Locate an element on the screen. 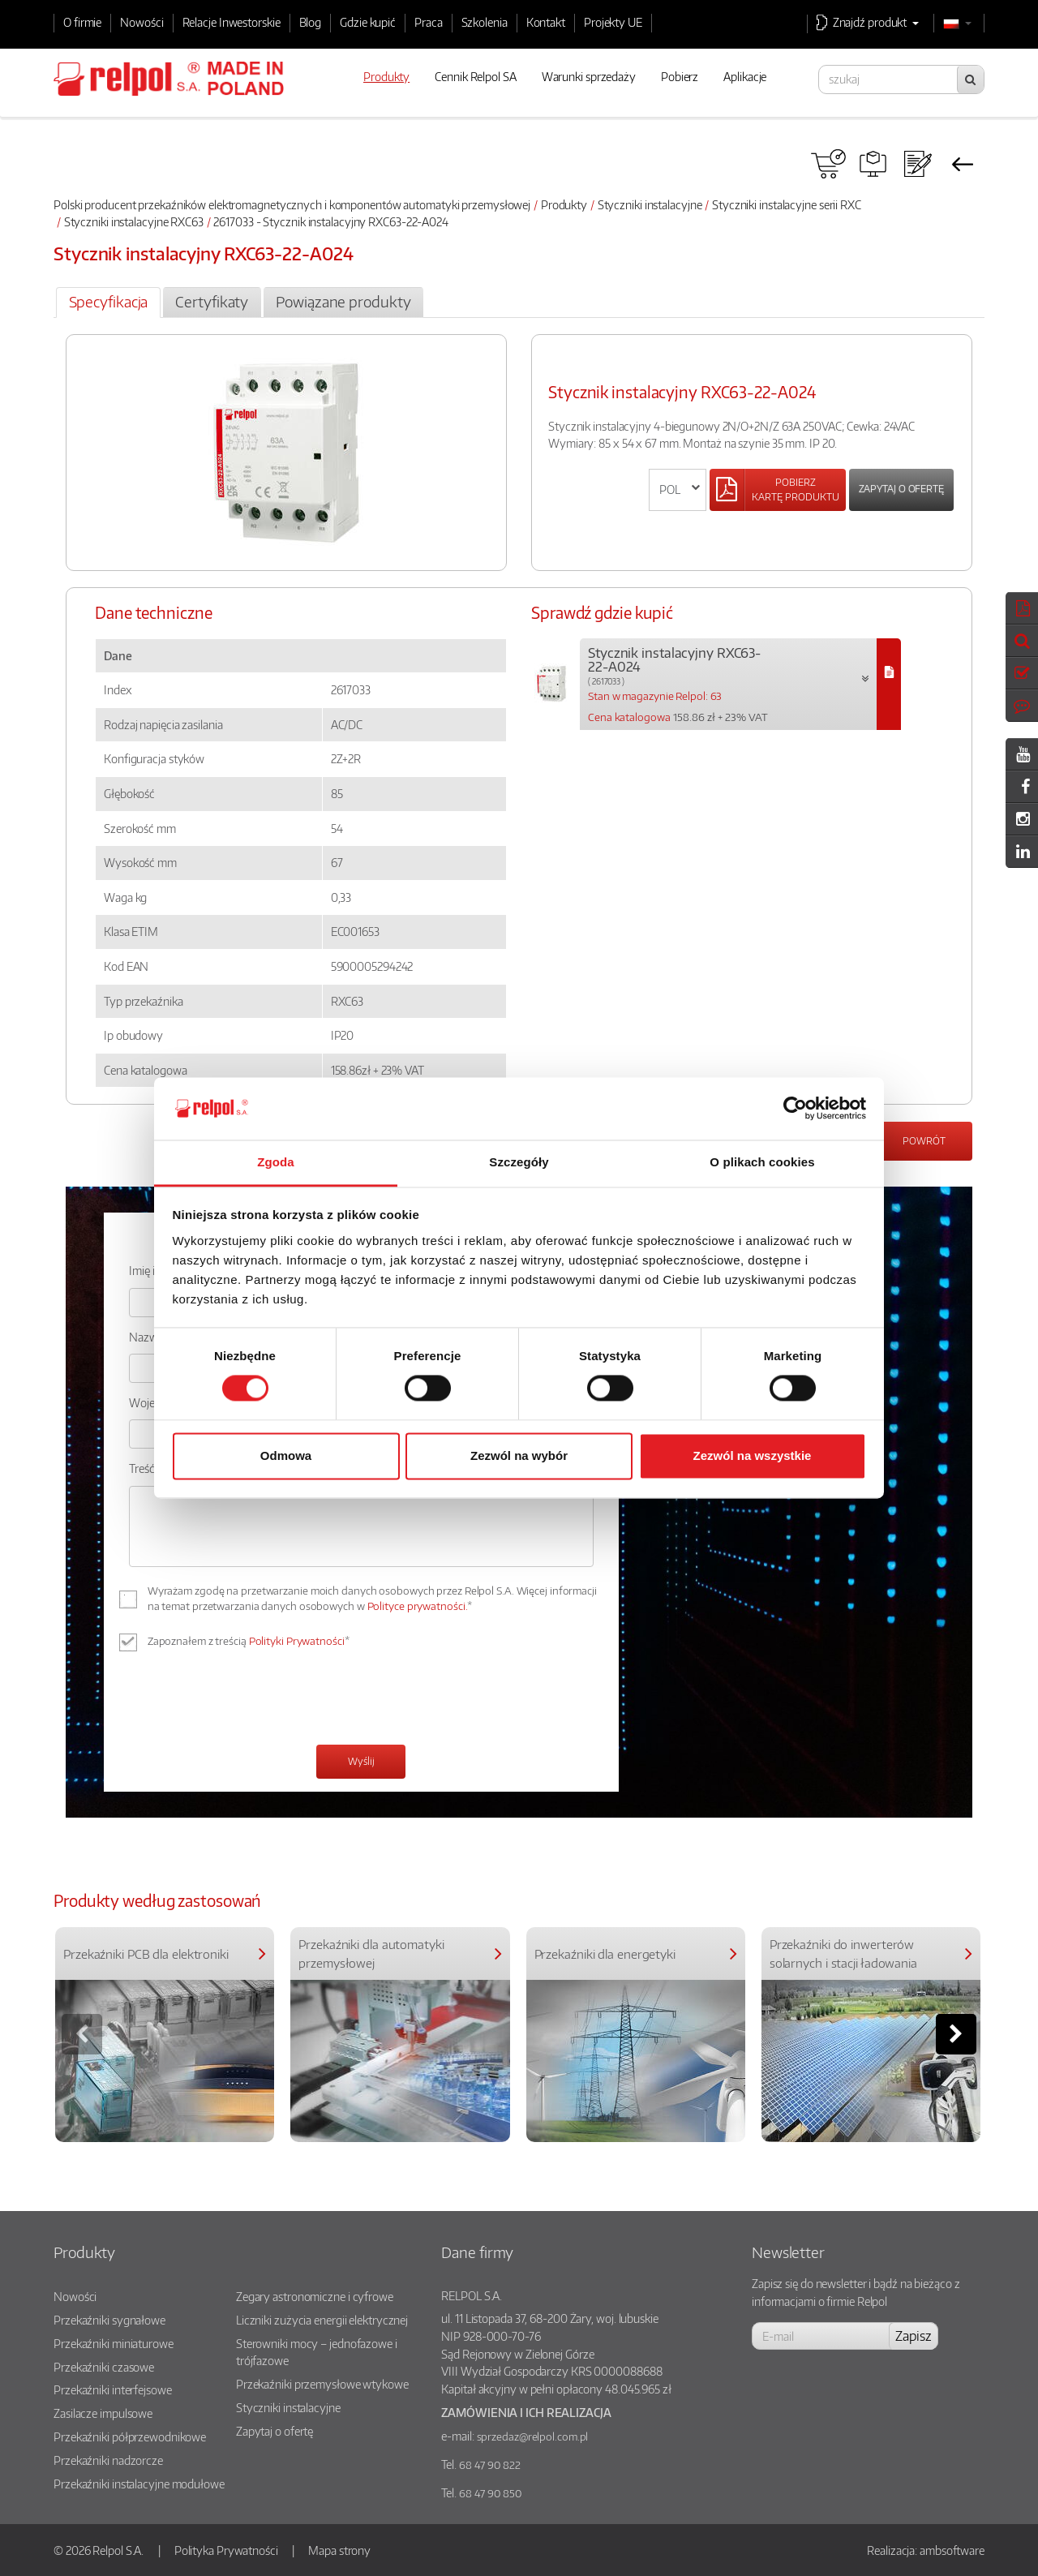 The image size is (1038, 2576). Przekaźniki półprzewodnikowe is located at coordinates (130, 2436).